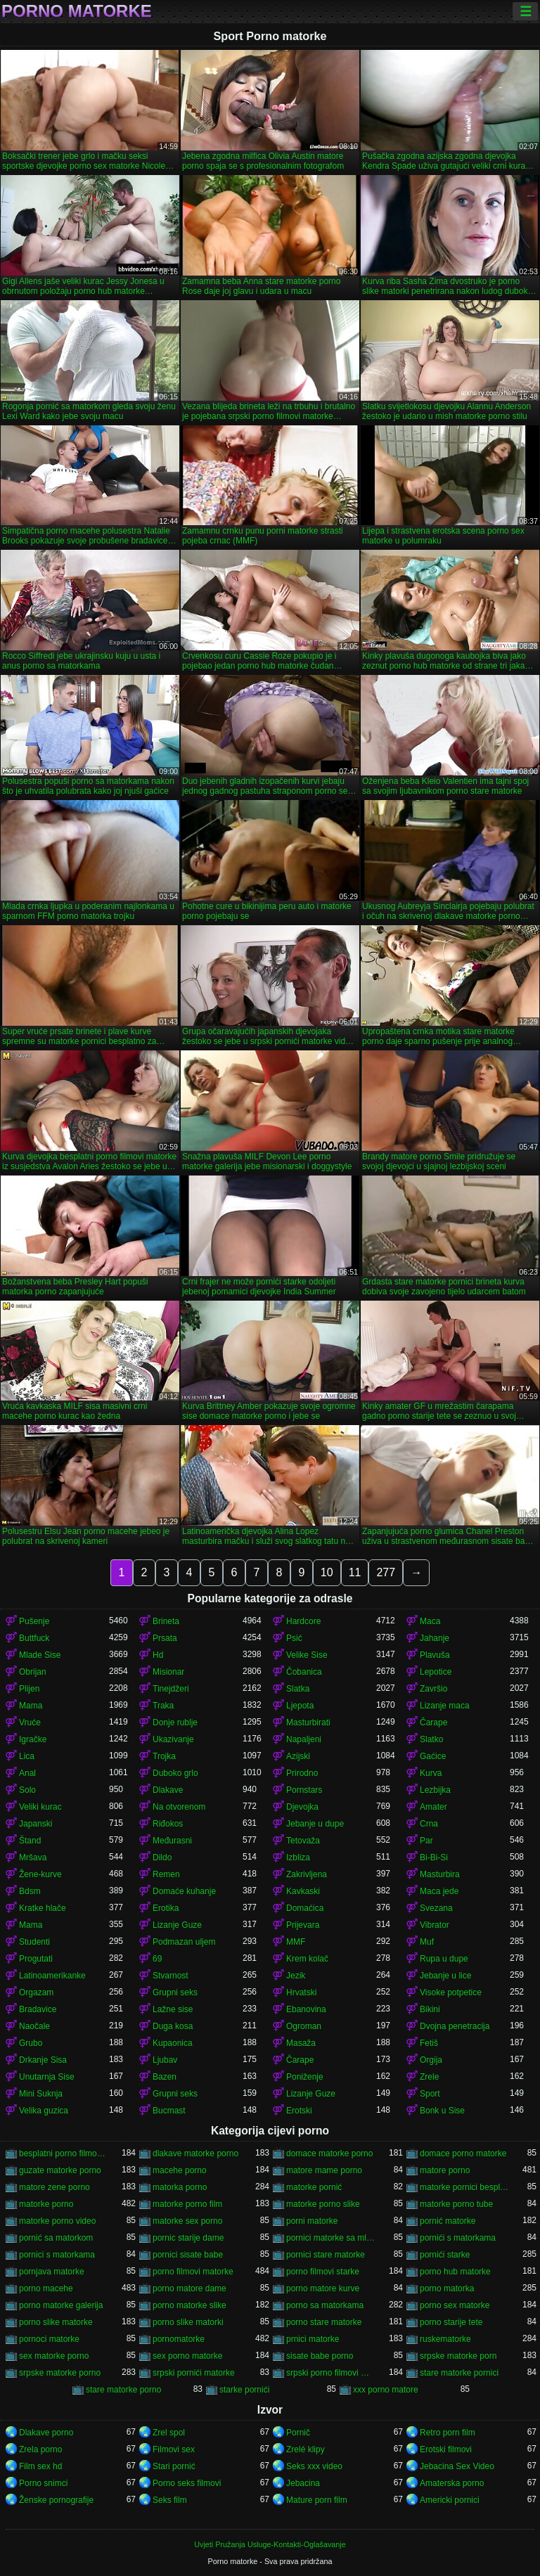 This screenshot has height=2576, width=540. What do you see at coordinates (56, 2322) in the screenshot?
I see `porno slike matorke` at bounding box center [56, 2322].